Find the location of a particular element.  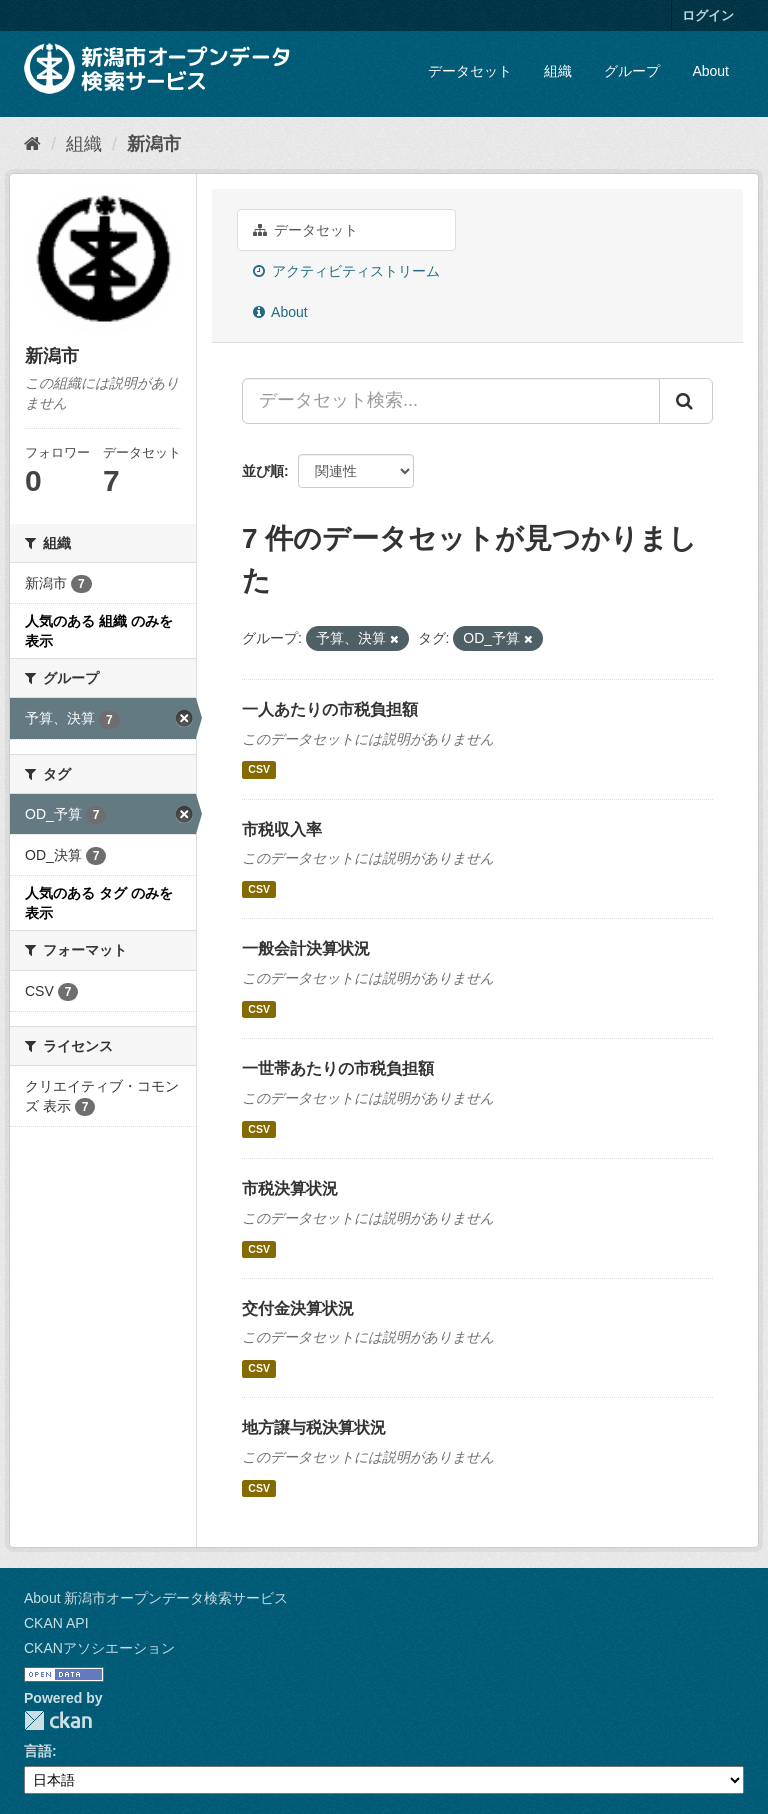

About 新潟市オープンデータ検索サービス is located at coordinates (156, 1598).